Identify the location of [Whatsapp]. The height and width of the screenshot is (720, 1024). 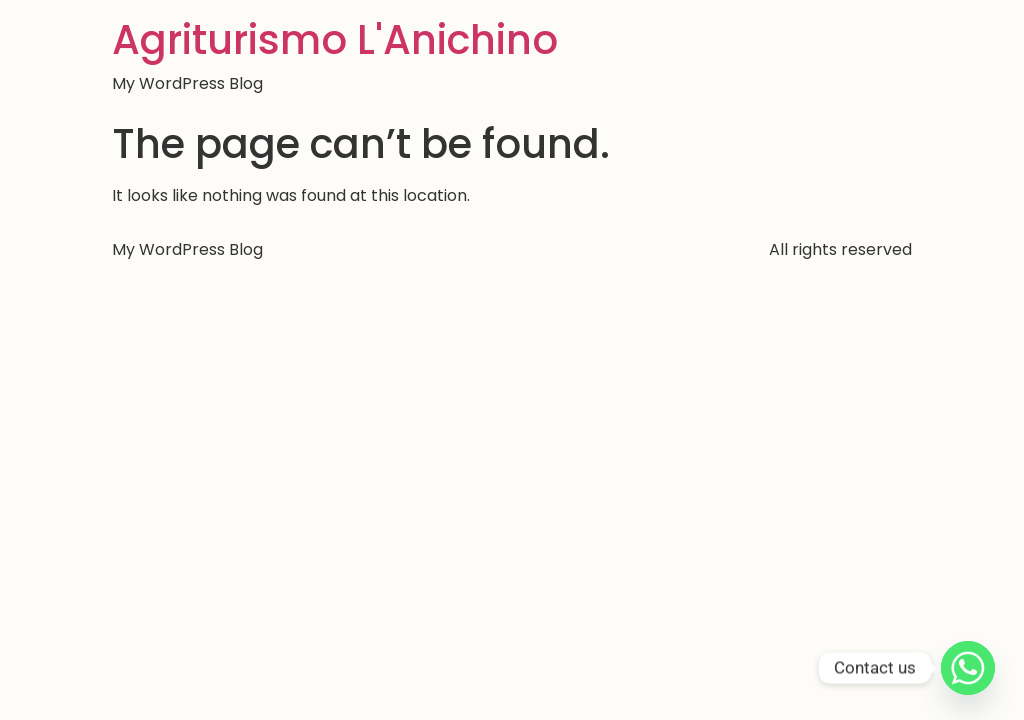
(968, 668).